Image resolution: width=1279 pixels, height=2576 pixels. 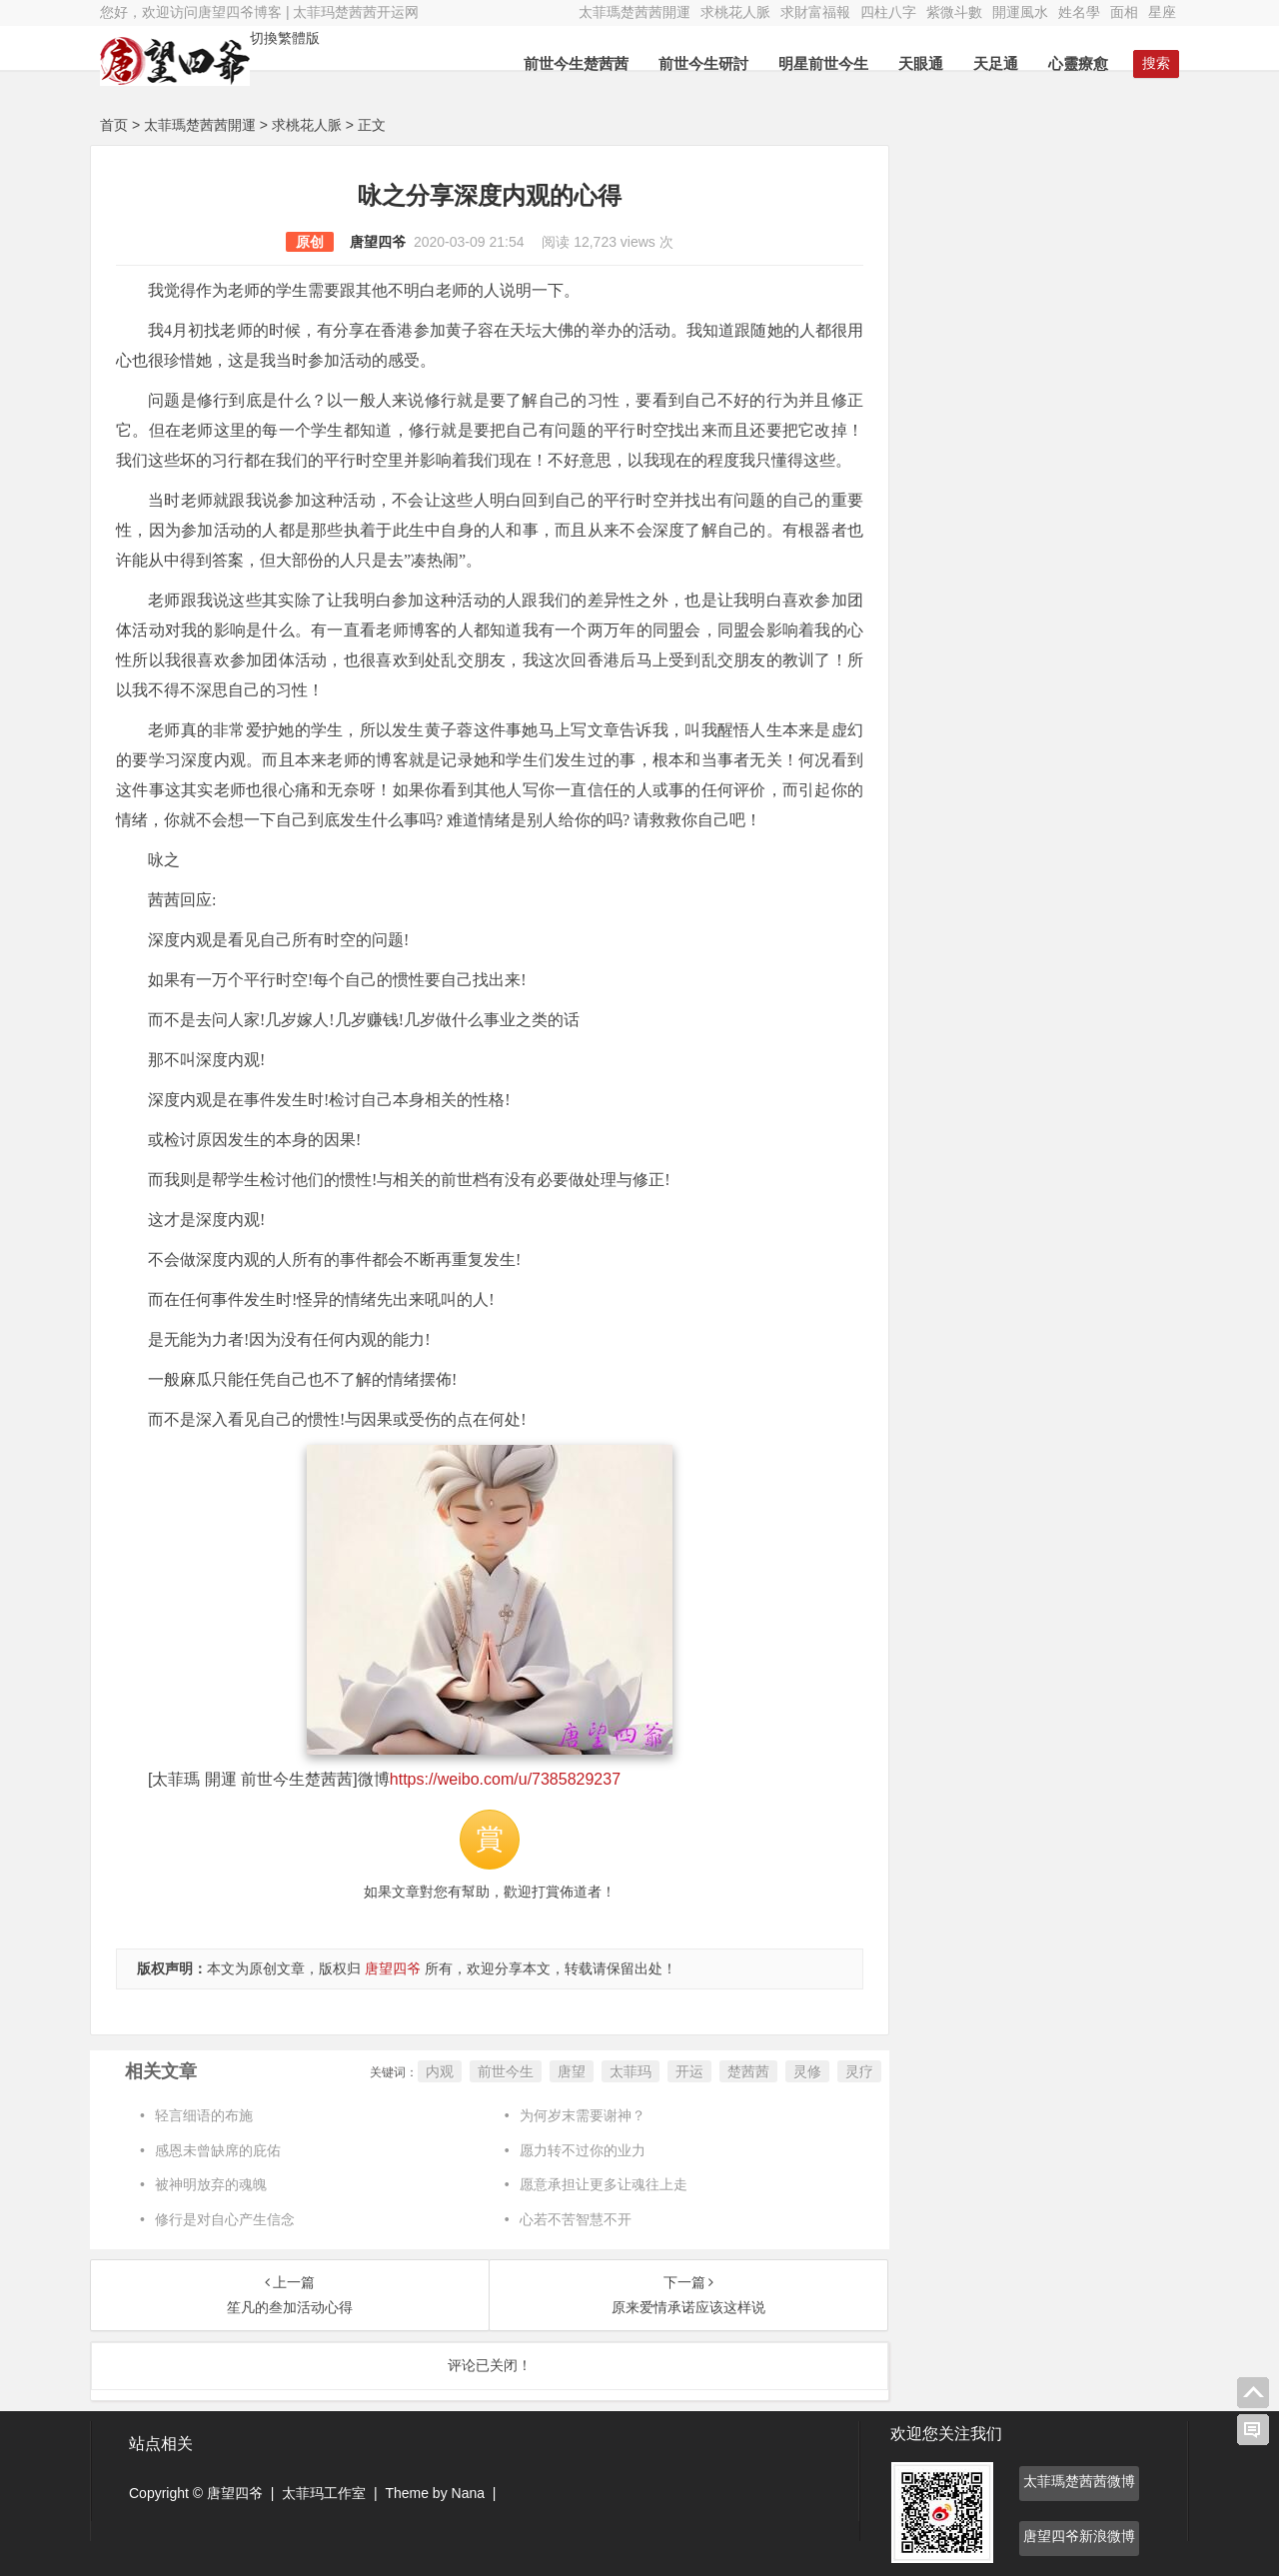 I want to click on 为何岁末需要谢神？, so click(x=582, y=2115).